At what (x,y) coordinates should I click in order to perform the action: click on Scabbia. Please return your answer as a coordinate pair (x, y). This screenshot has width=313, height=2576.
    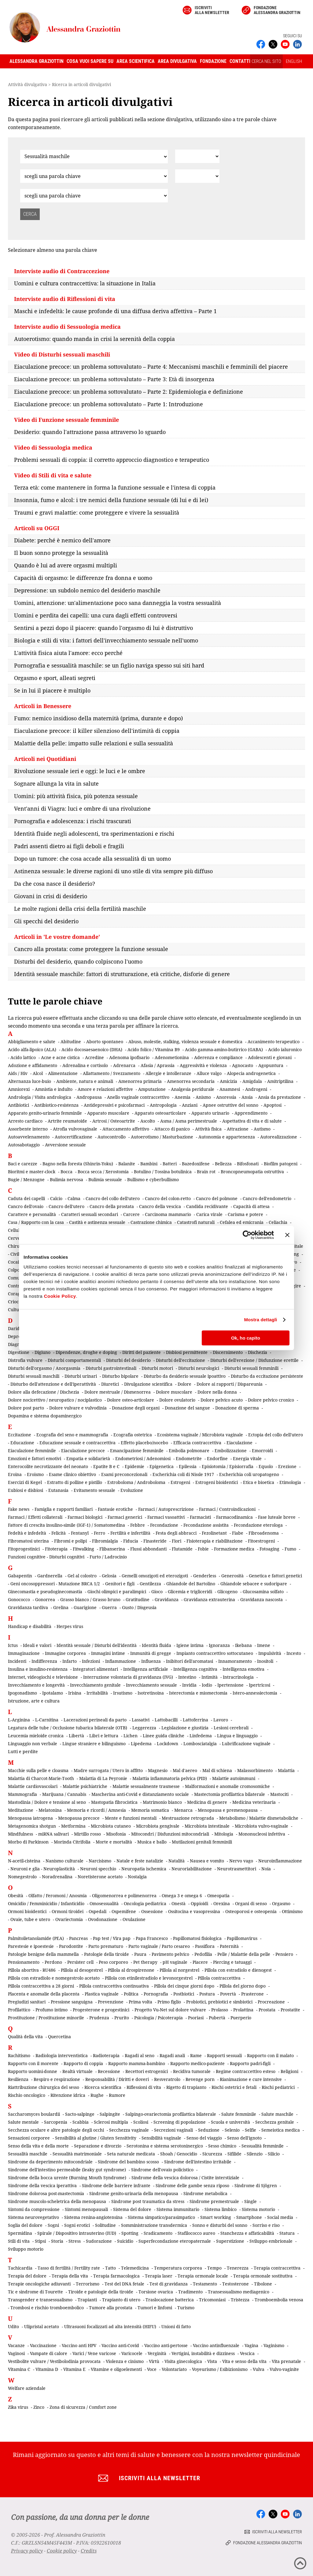
    Looking at the image, I should click on (80, 2122).